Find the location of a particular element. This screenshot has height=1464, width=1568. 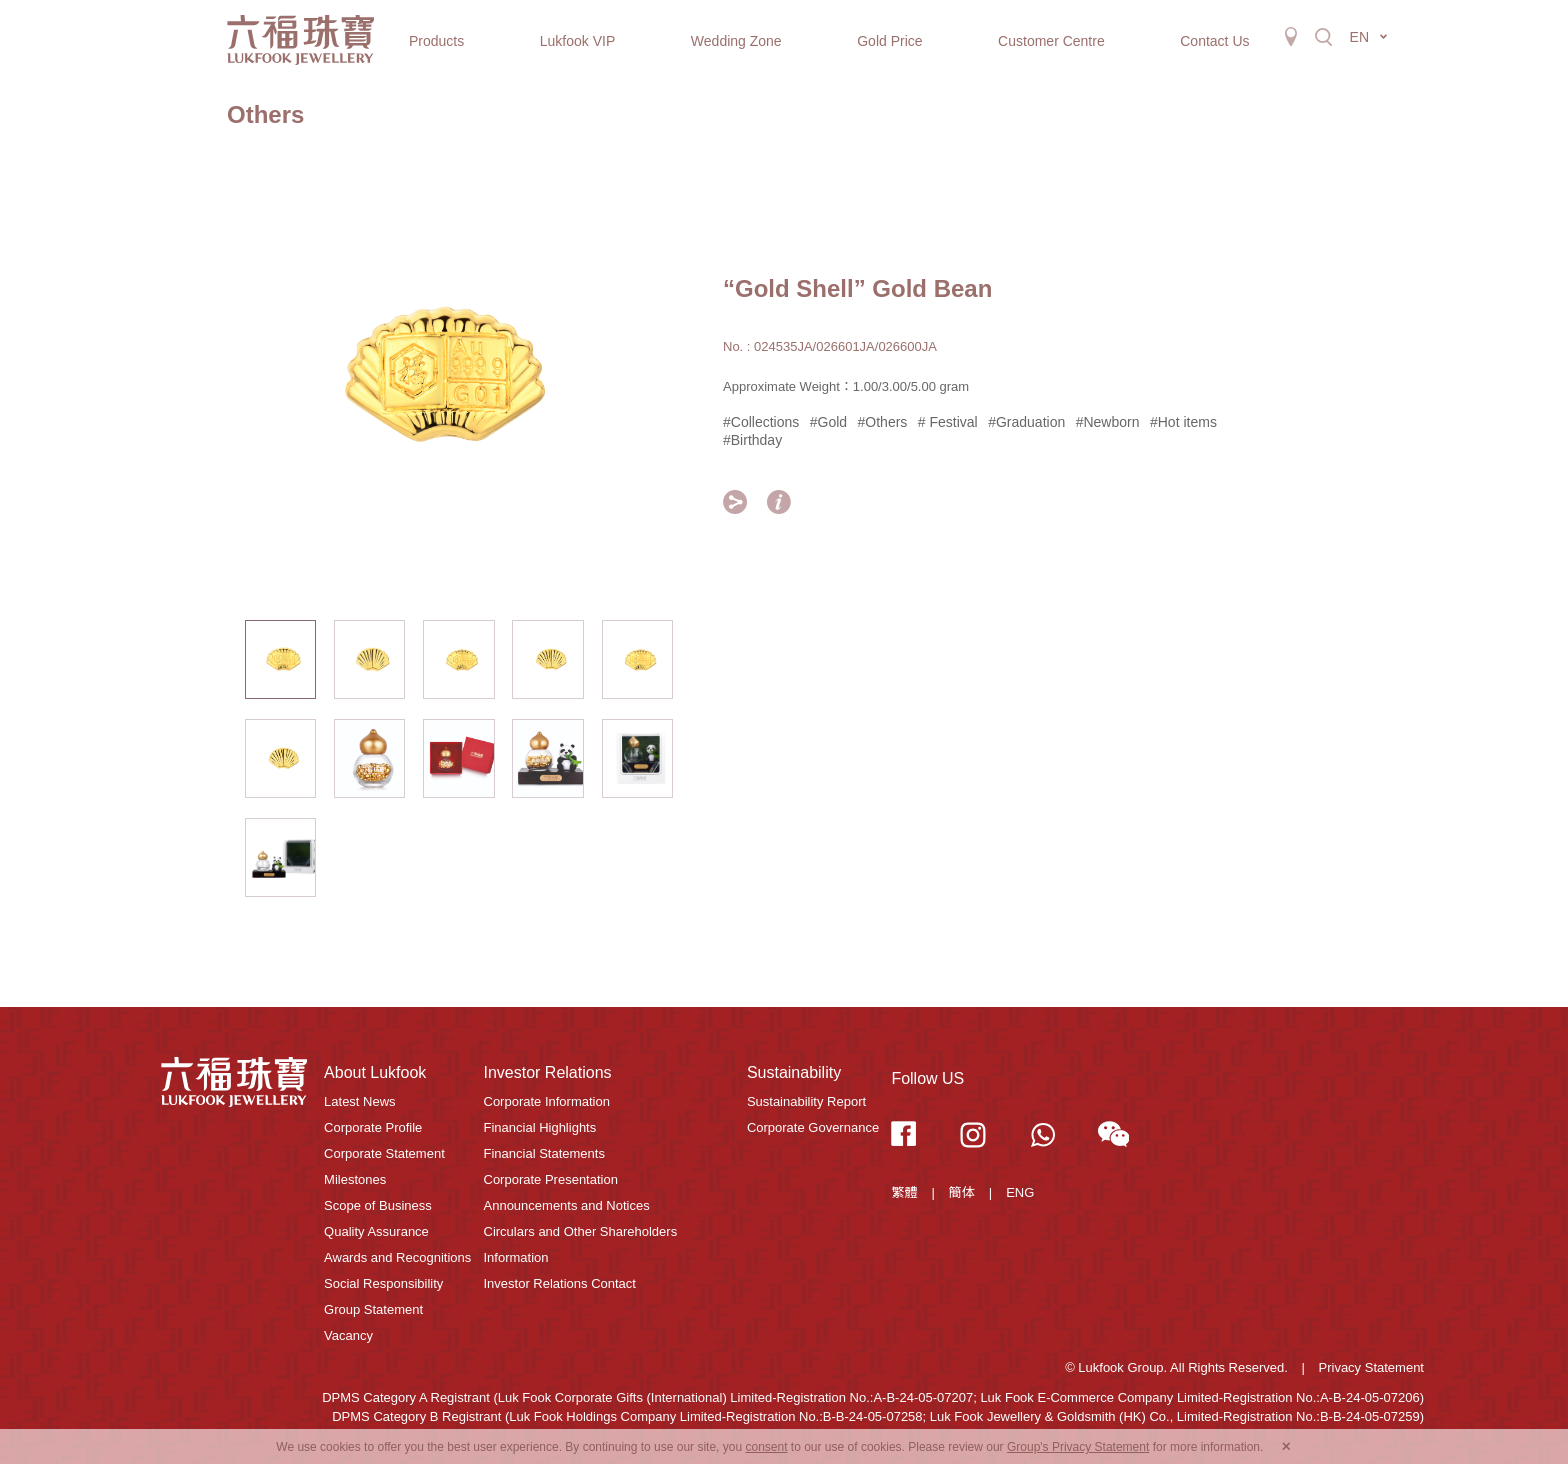

consent is located at coordinates (766, 1447).